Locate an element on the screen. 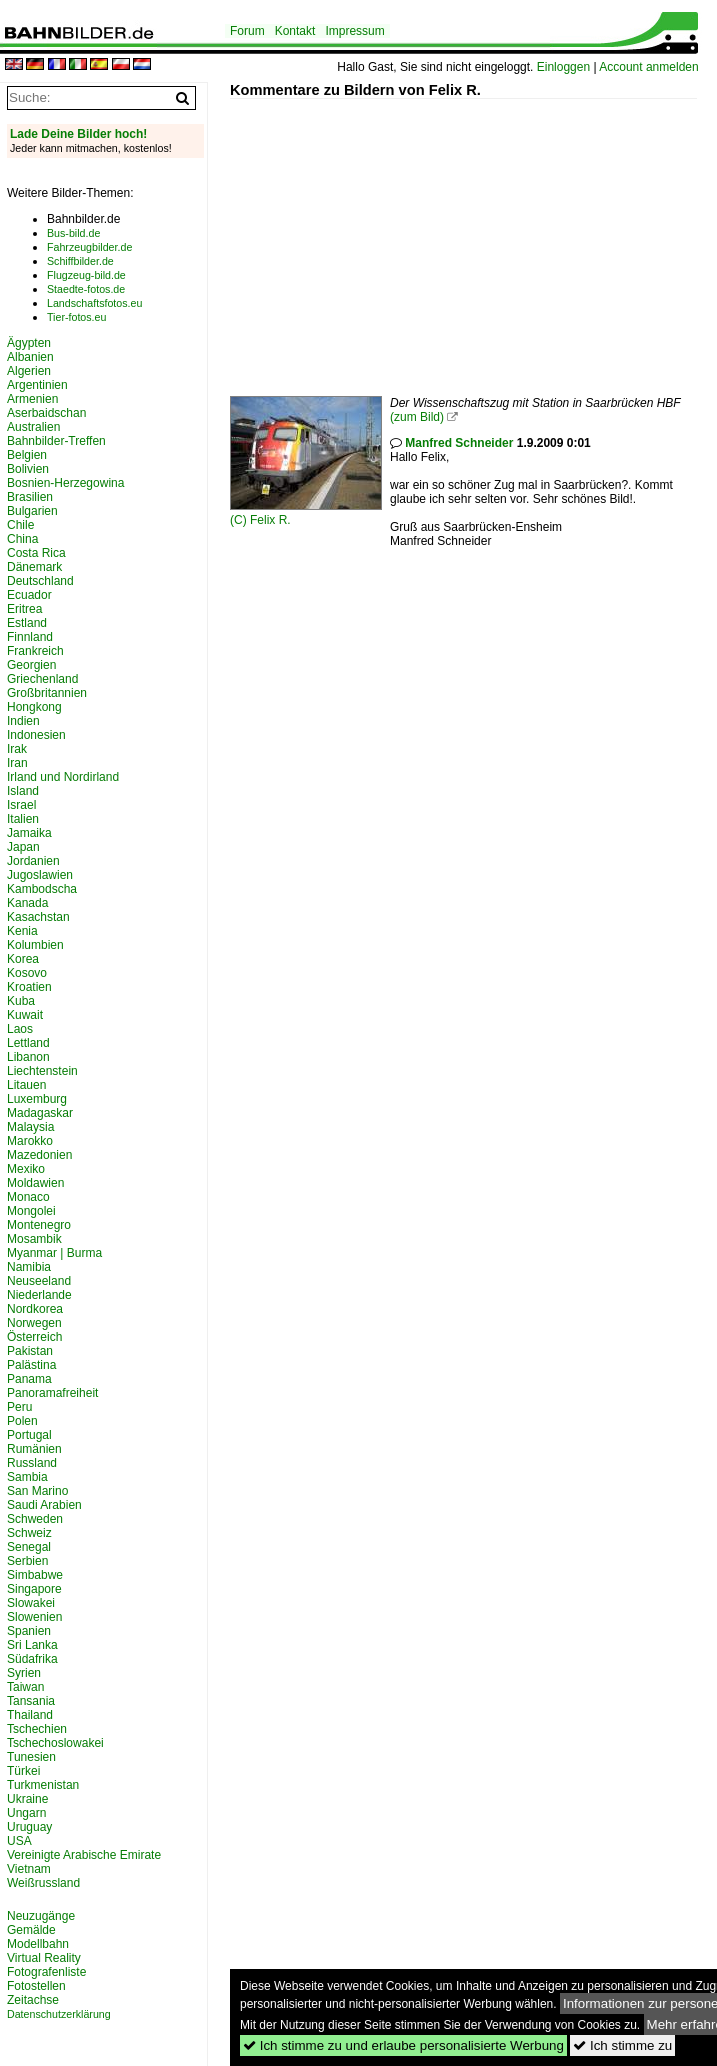 This screenshot has height=2066, width=717. Myanmar | Burma is located at coordinates (54, 1253).